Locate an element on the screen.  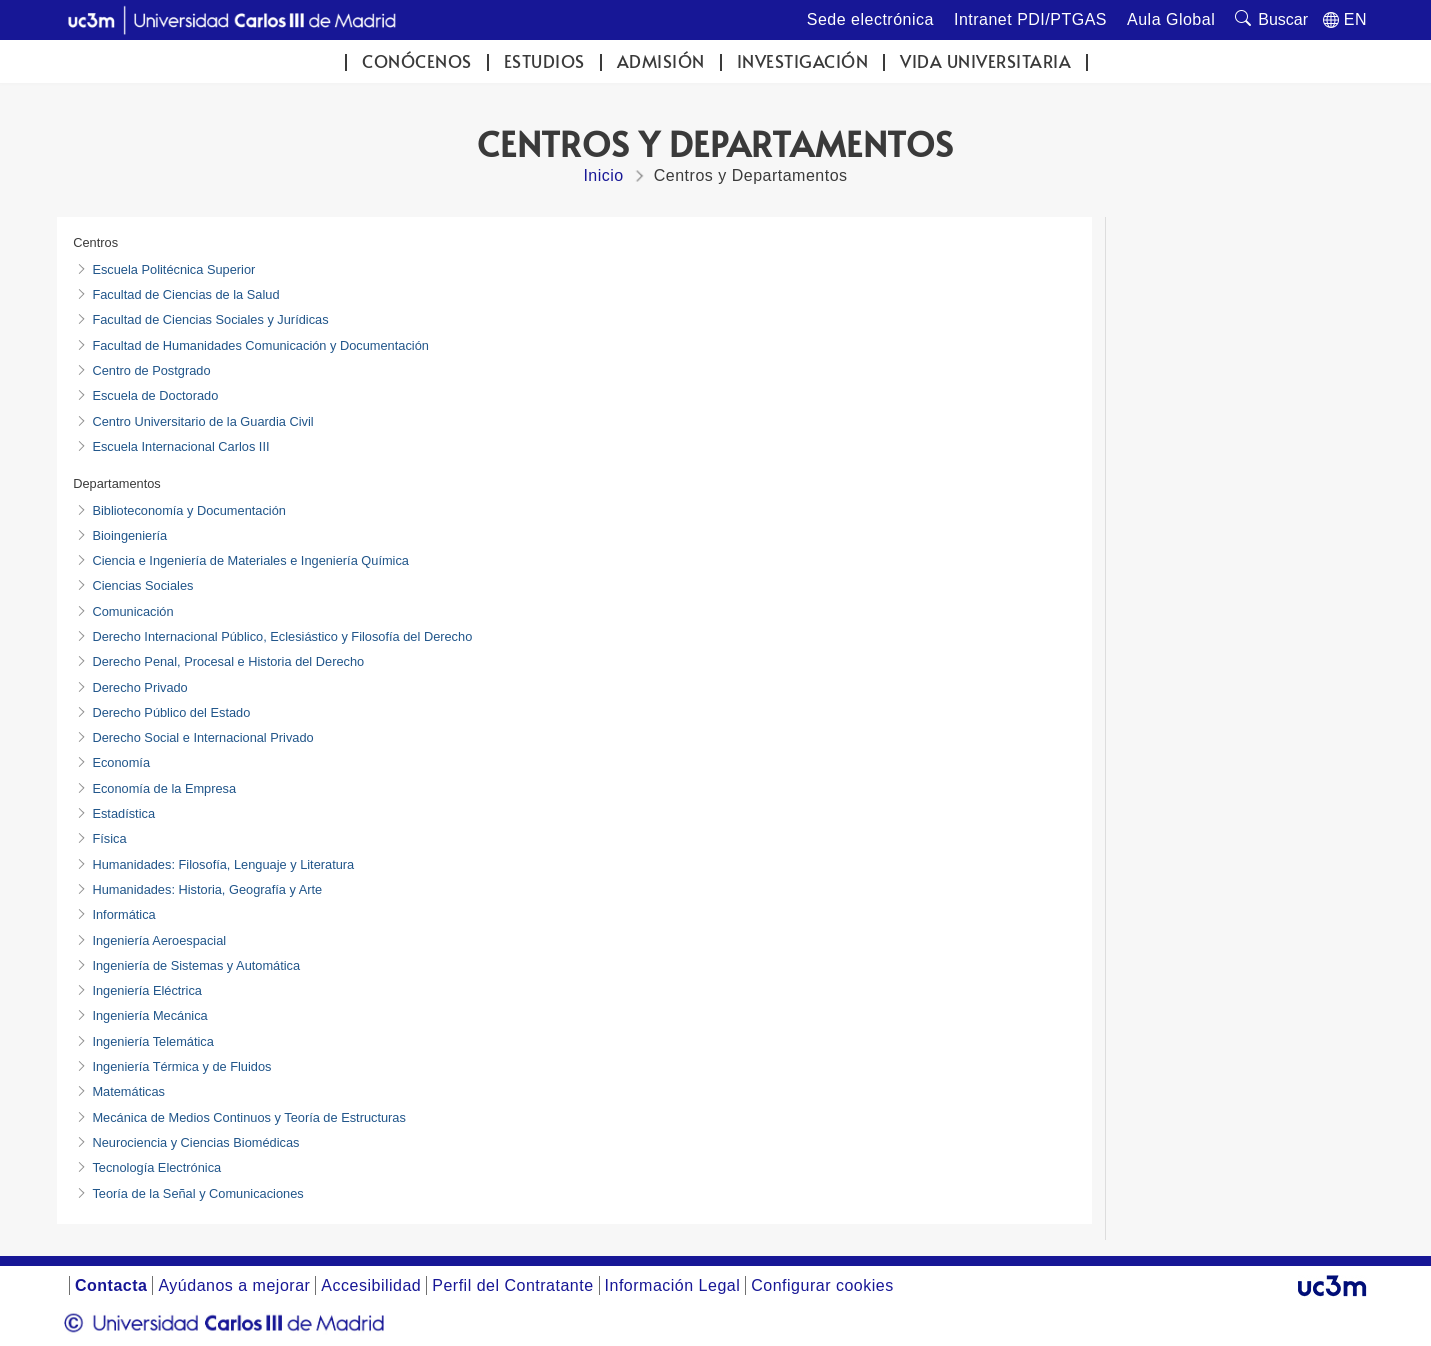
Ciencias Sociales is located at coordinates (142, 585).